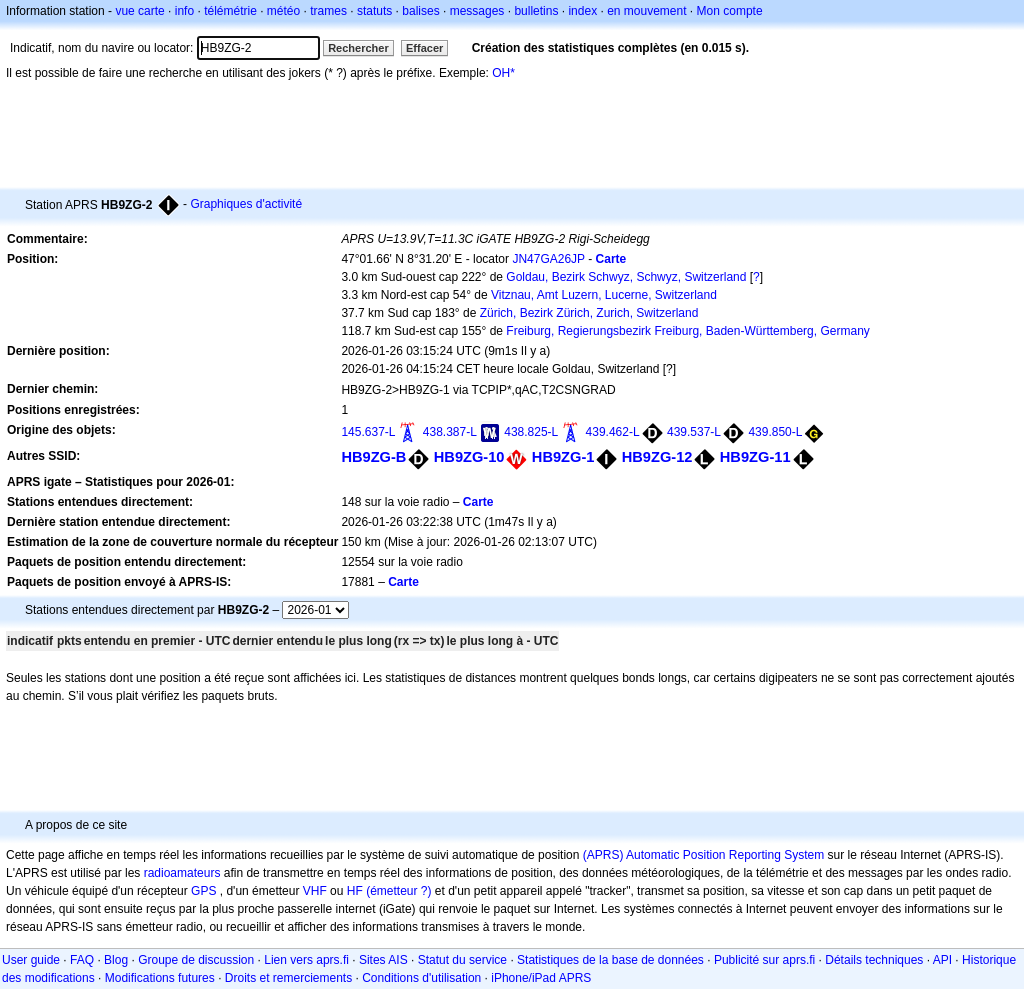 The width and height of the screenshot is (1024, 989). I want to click on messages, so click(477, 11).